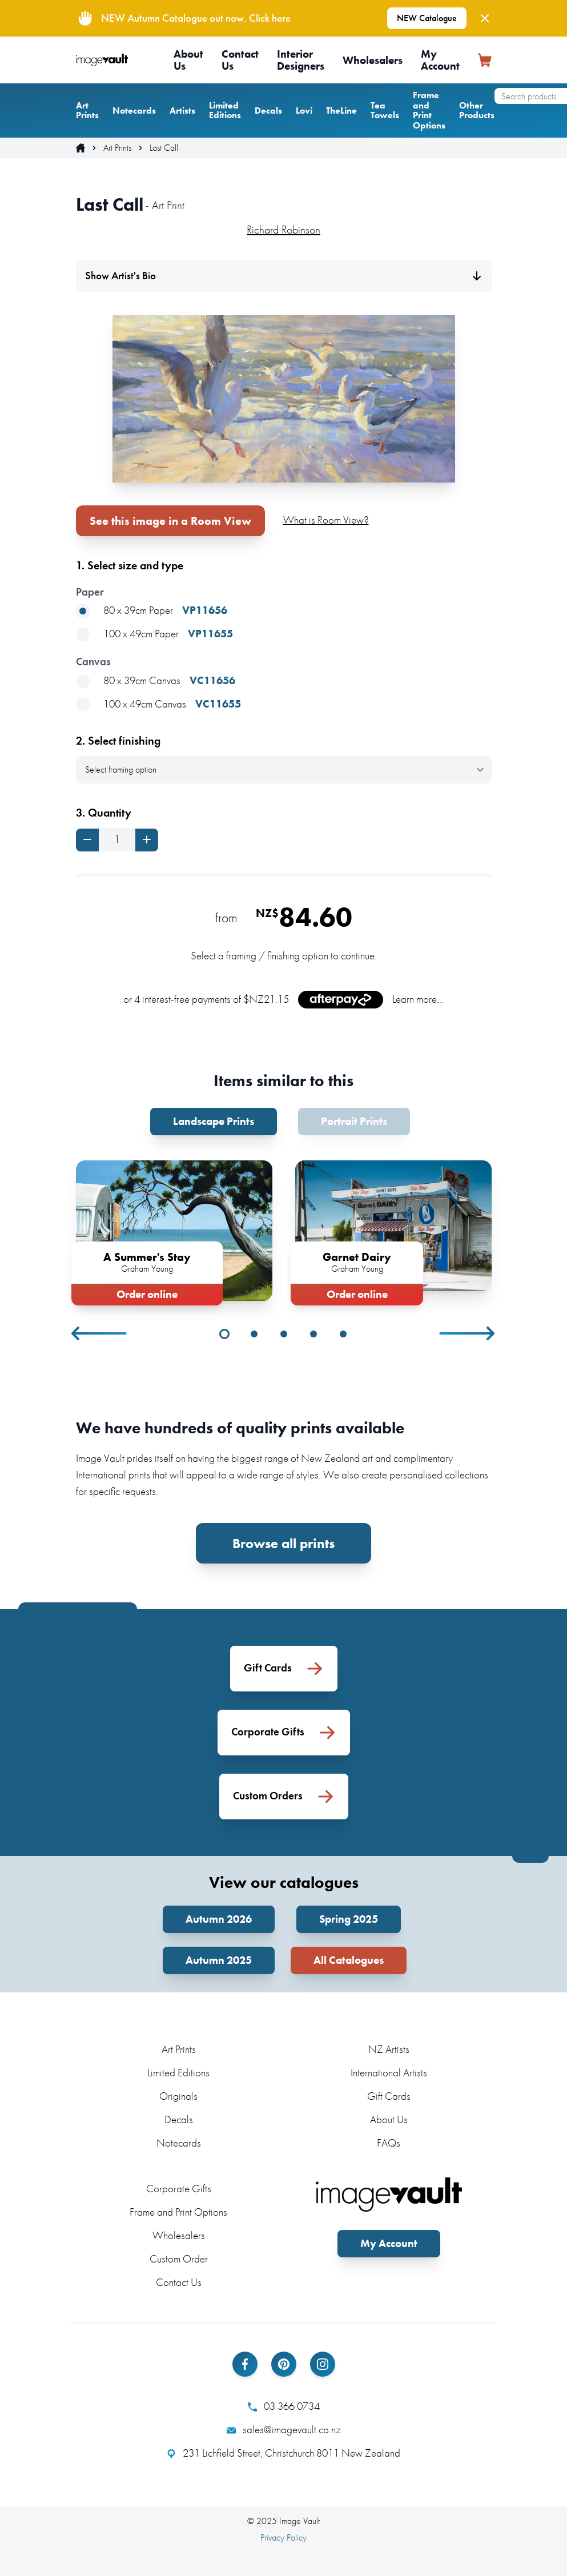 This screenshot has width=567, height=2576. What do you see at coordinates (240, 60) in the screenshot?
I see `Contact Us` at bounding box center [240, 60].